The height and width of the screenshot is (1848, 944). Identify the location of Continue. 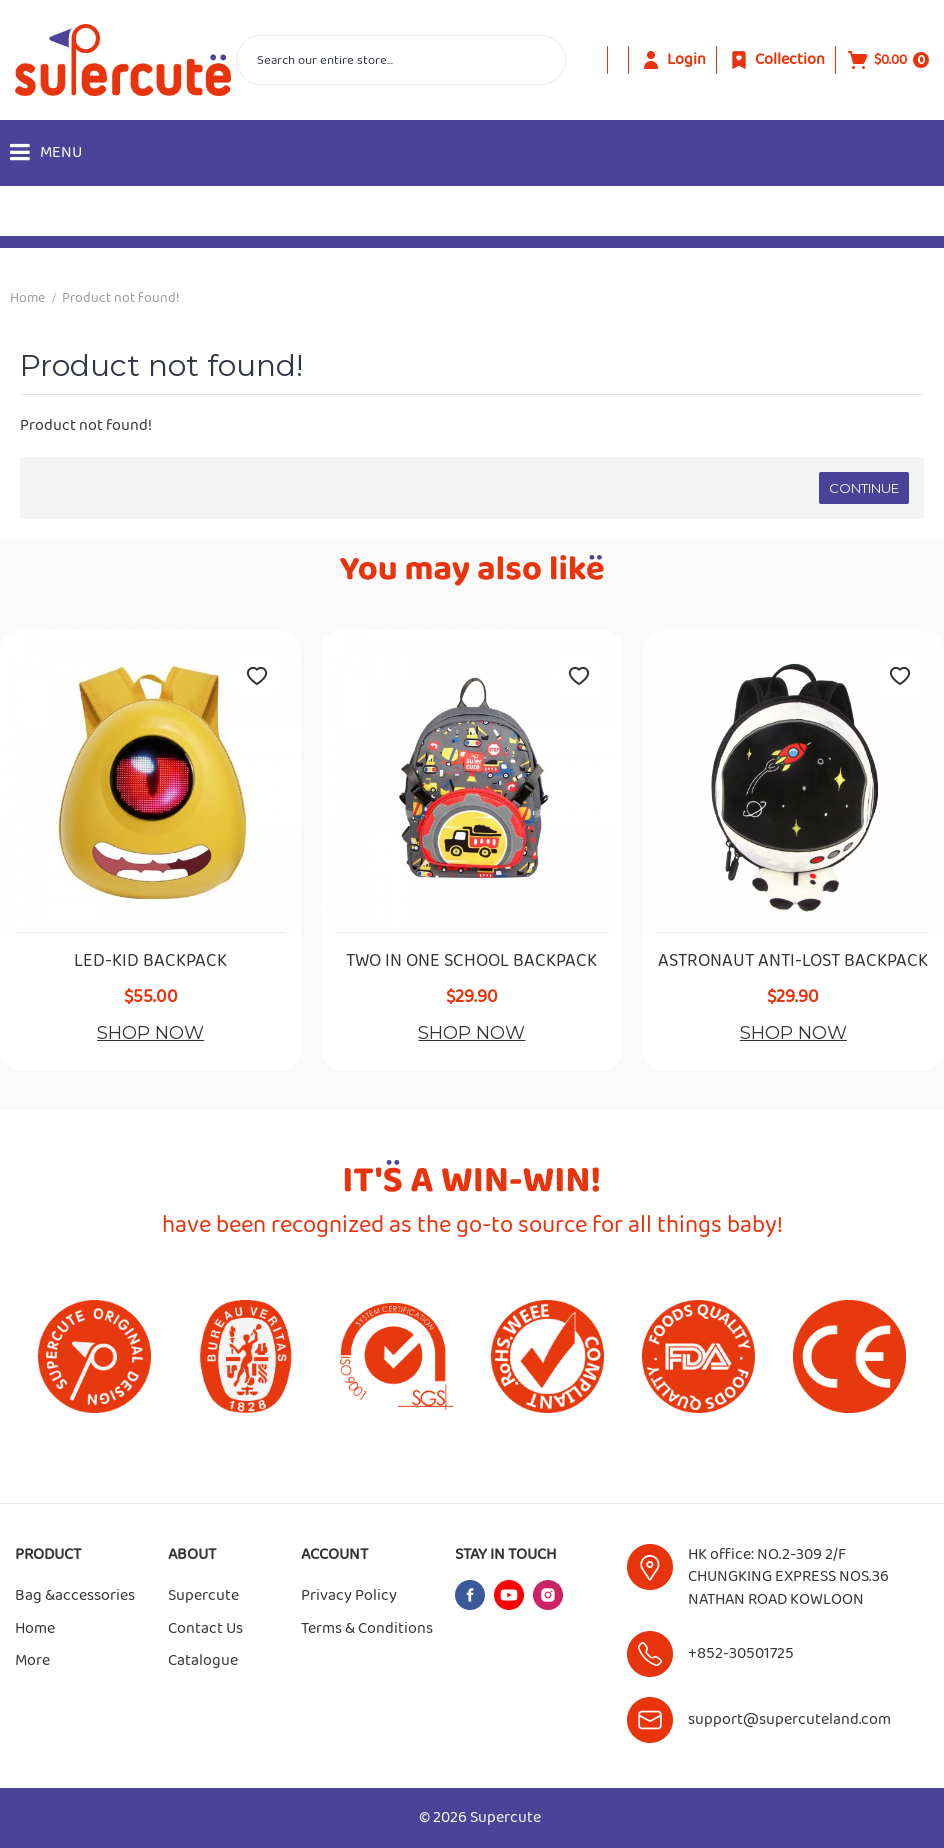
(864, 488).